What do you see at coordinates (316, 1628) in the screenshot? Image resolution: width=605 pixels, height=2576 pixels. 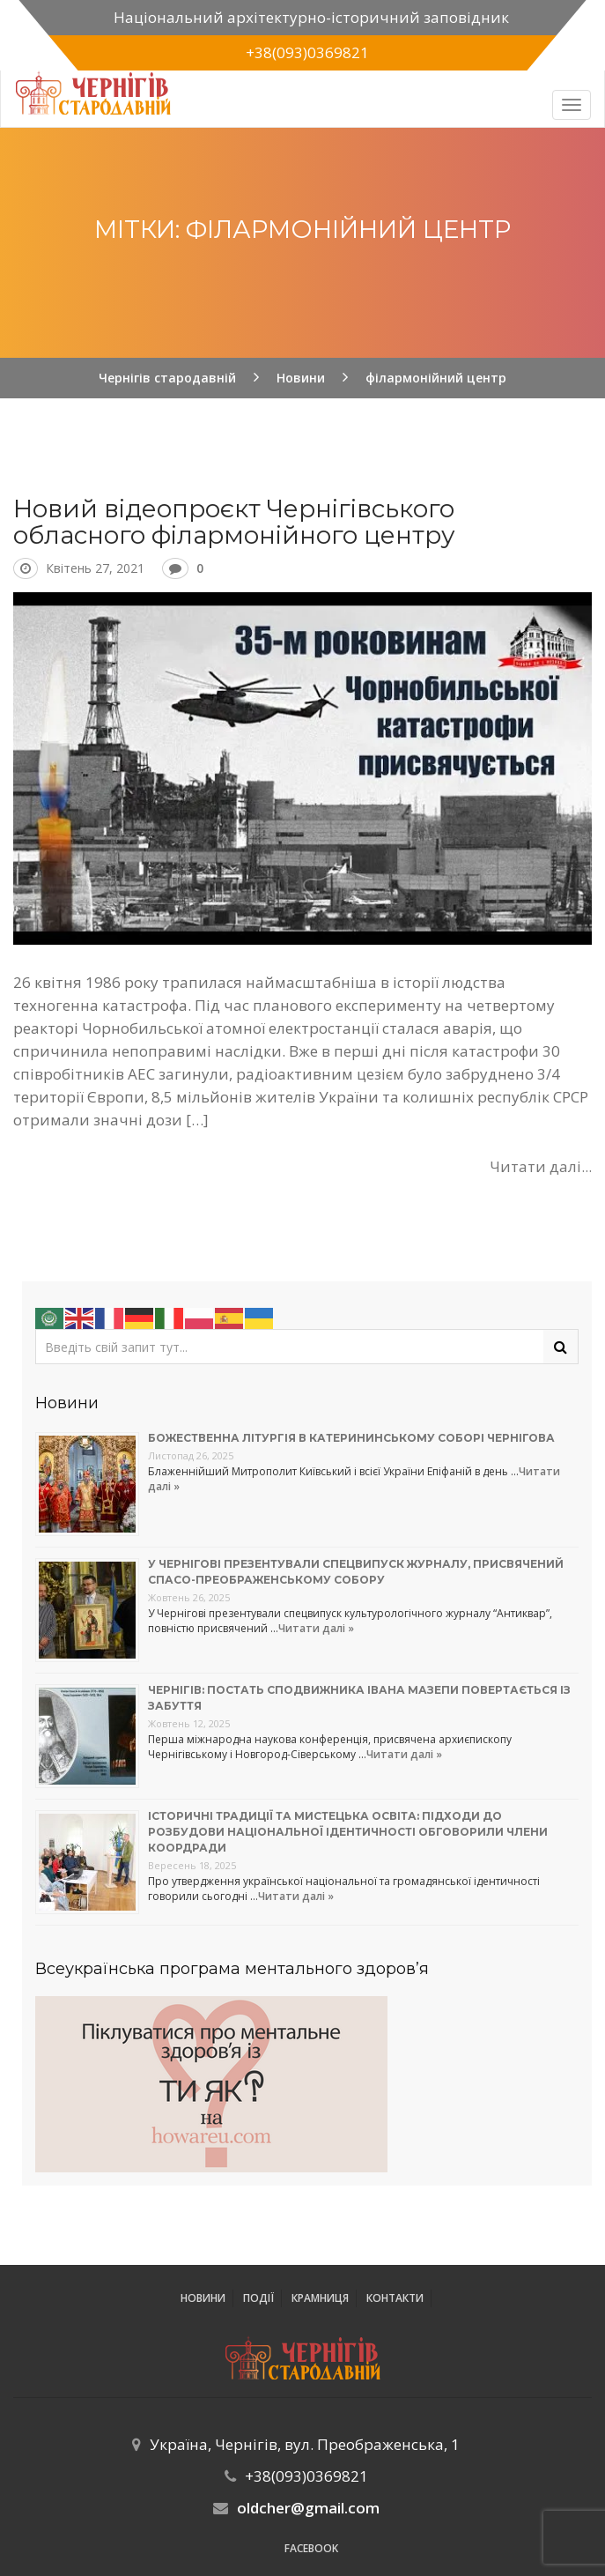 I see `Читати далі »` at bounding box center [316, 1628].